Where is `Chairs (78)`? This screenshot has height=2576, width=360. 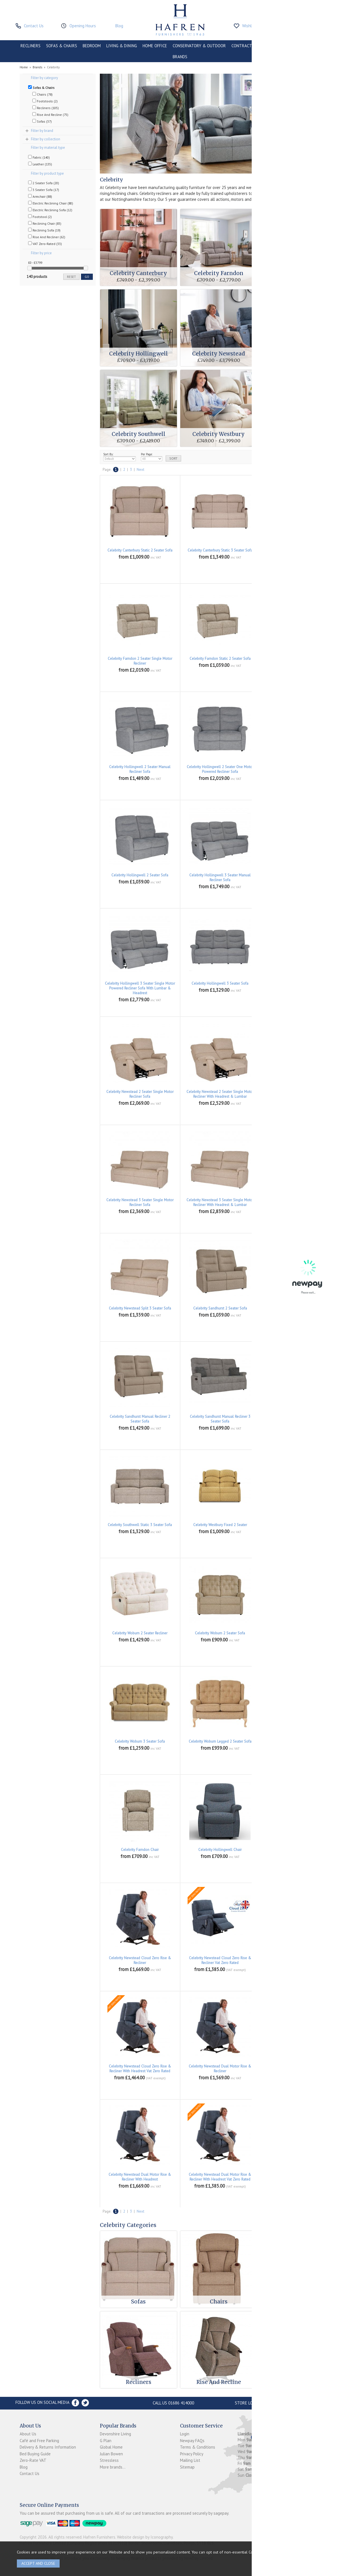
Chairs (78) is located at coordinates (42, 94).